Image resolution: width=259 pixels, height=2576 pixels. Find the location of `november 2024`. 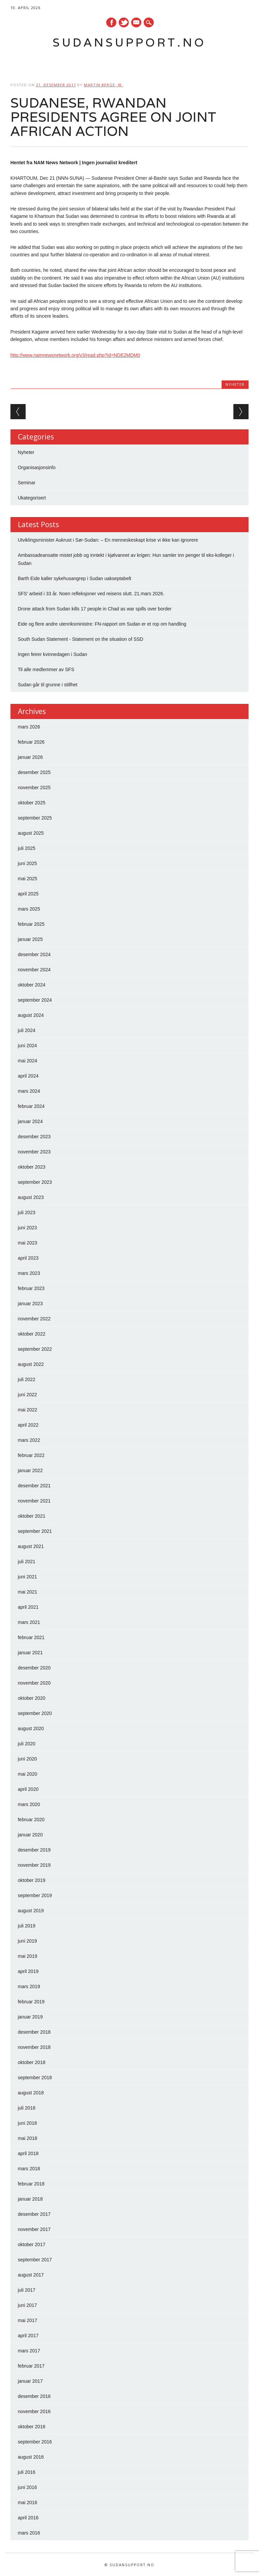

november 2024 is located at coordinates (34, 969).